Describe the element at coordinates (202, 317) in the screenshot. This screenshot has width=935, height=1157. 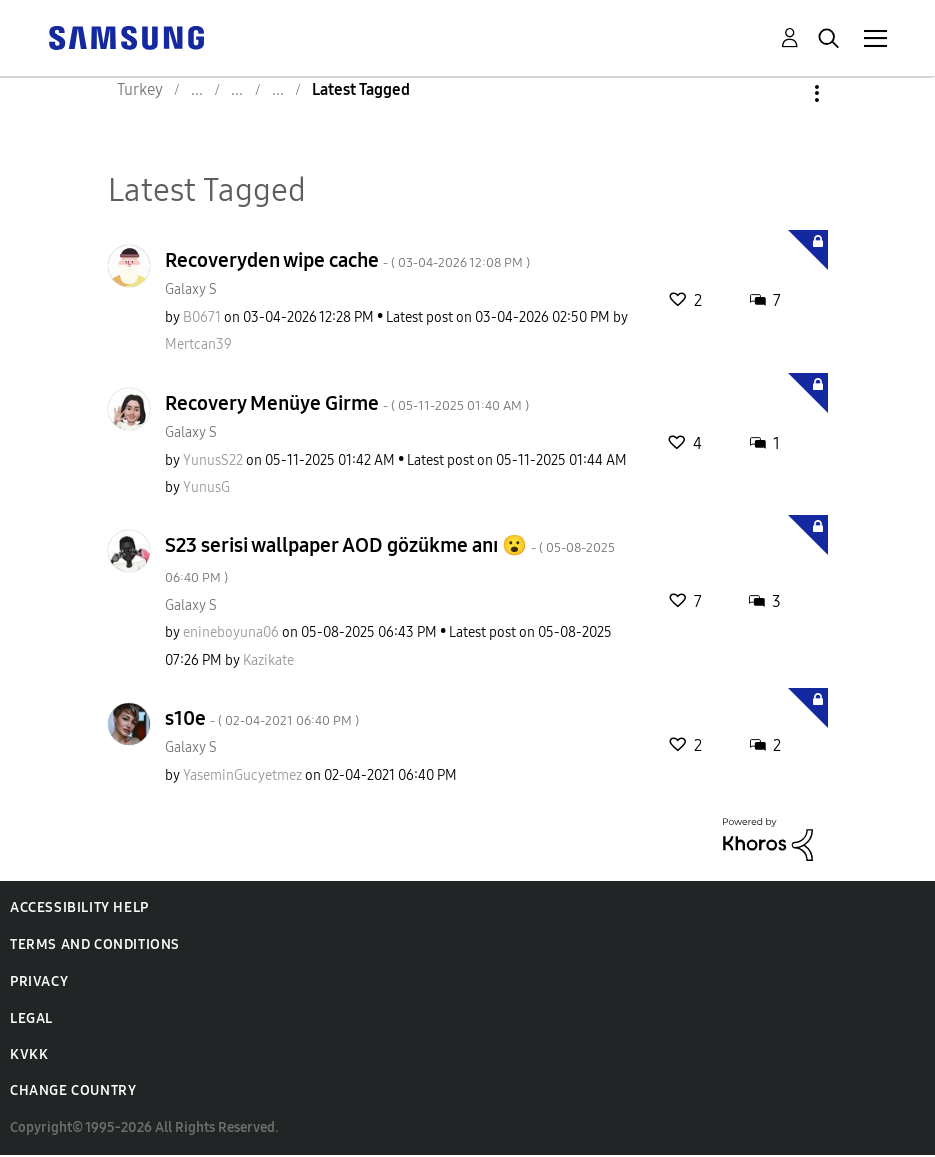
I see `[View Profile of B0671]` at that location.